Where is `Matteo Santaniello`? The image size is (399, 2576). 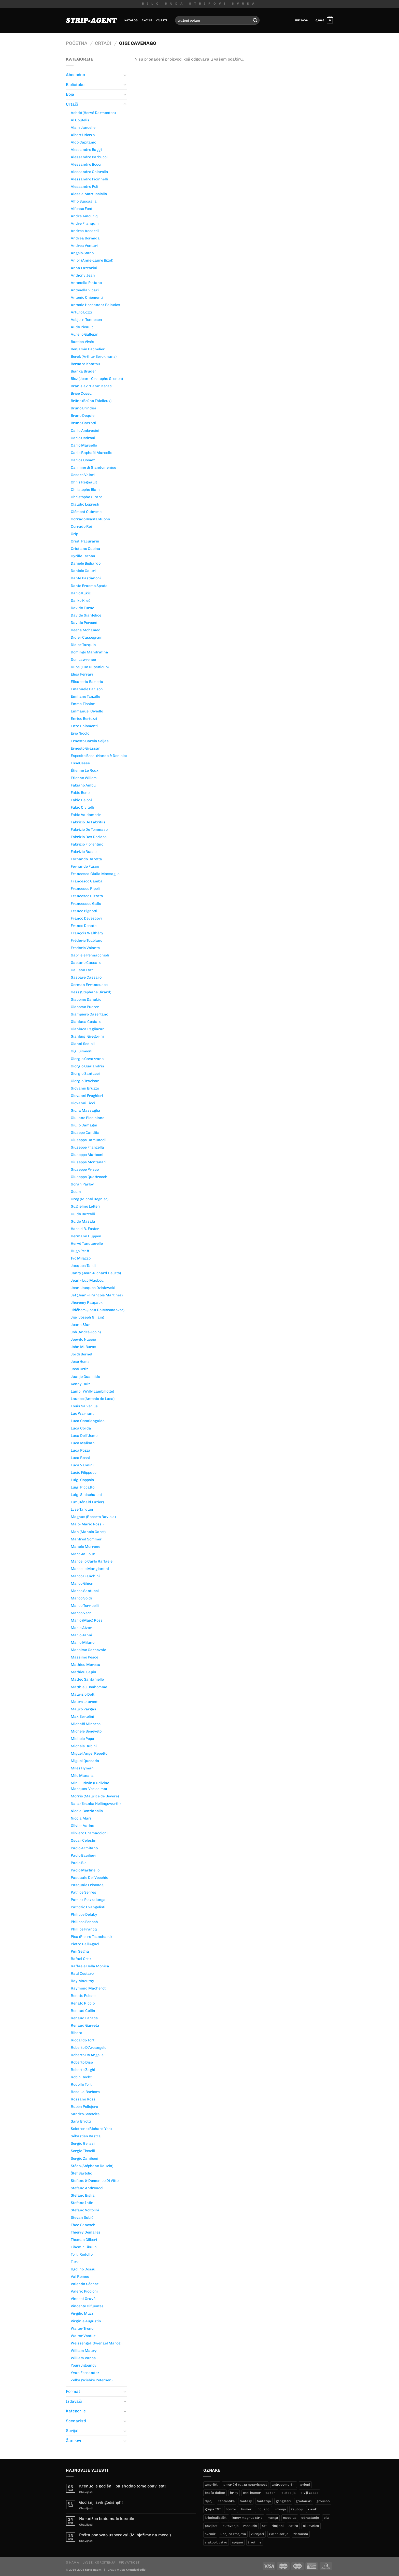 Matteo Santaniello is located at coordinates (87, 1679).